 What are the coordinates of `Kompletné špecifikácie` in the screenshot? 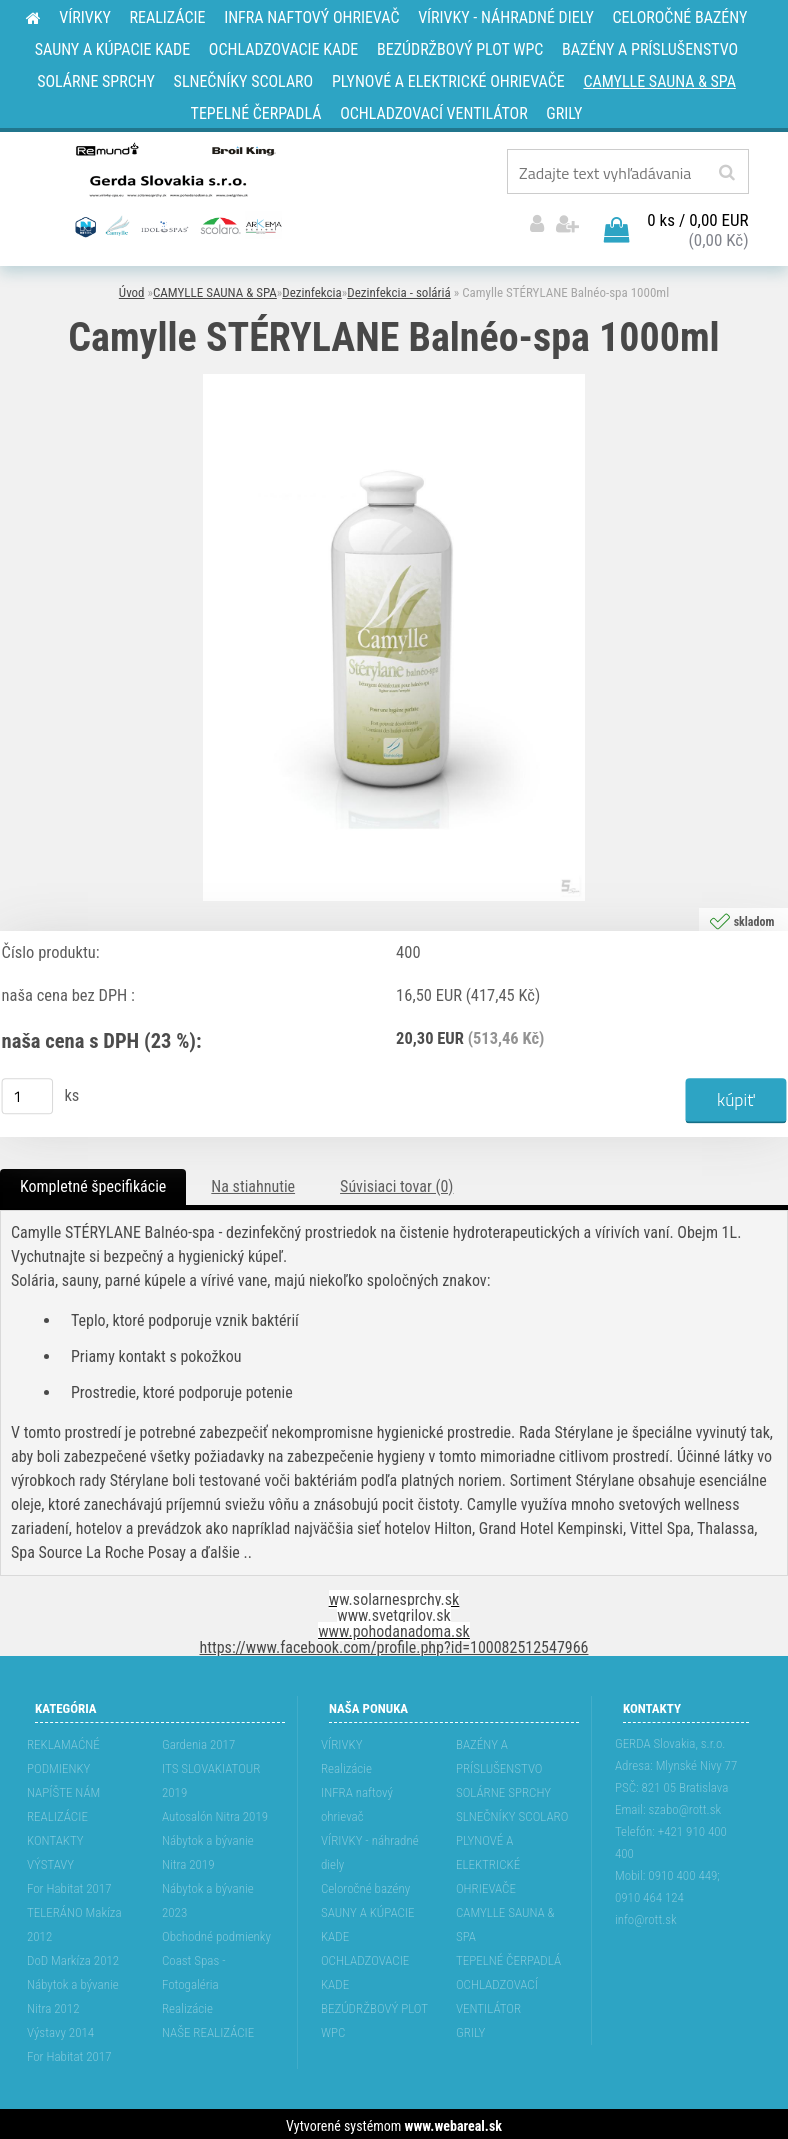 It's located at (93, 1182).